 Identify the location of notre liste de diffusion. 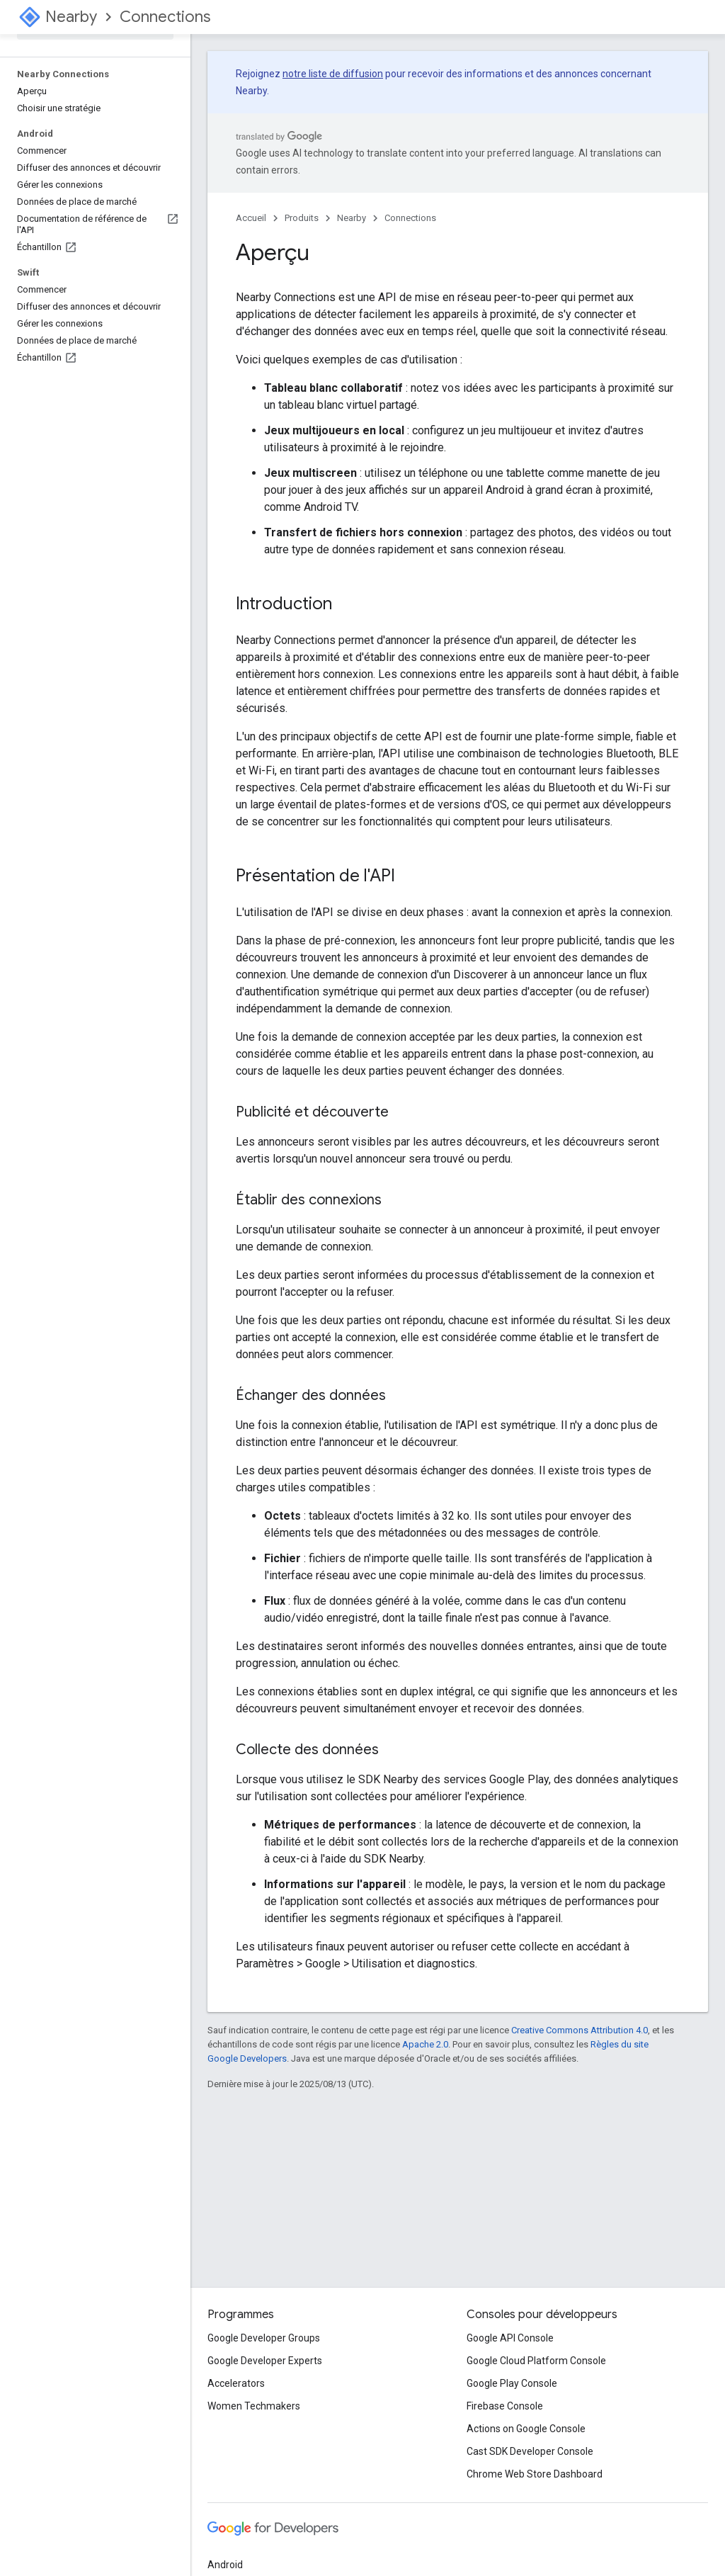
(332, 73).